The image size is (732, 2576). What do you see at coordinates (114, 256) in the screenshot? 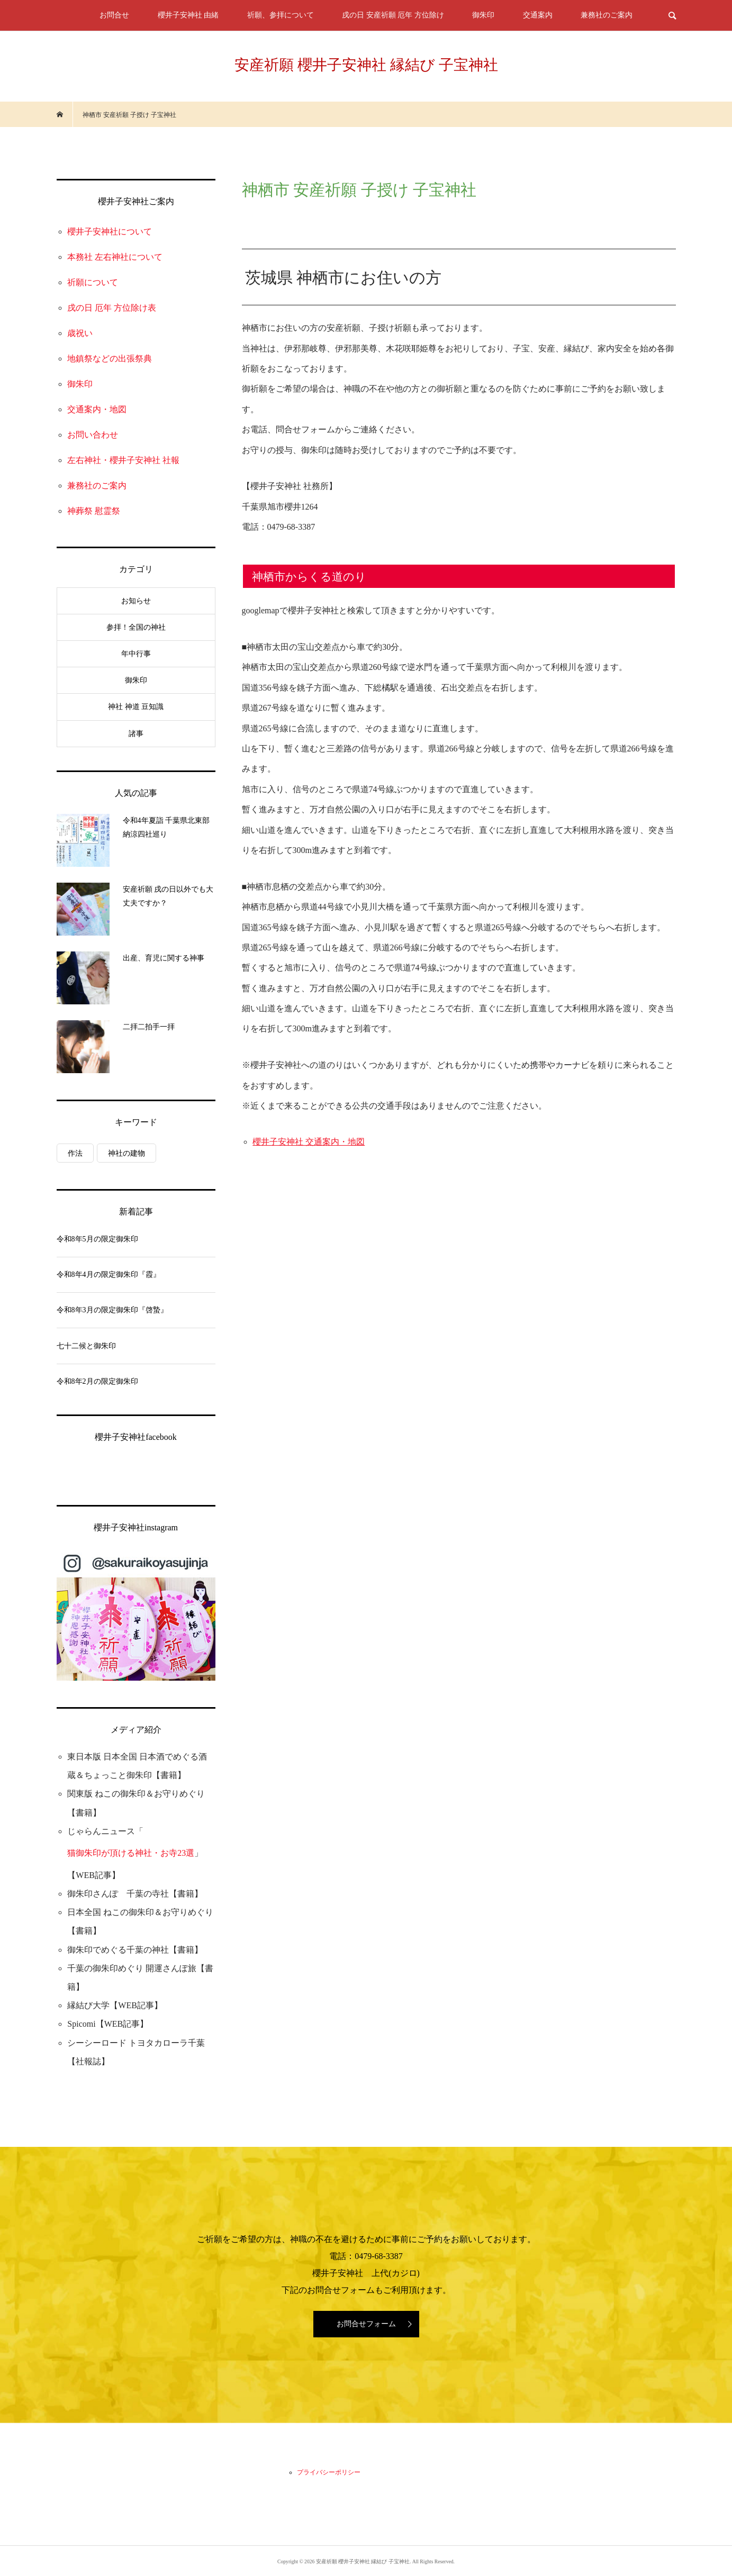
I see `本務社 左右神社について` at bounding box center [114, 256].